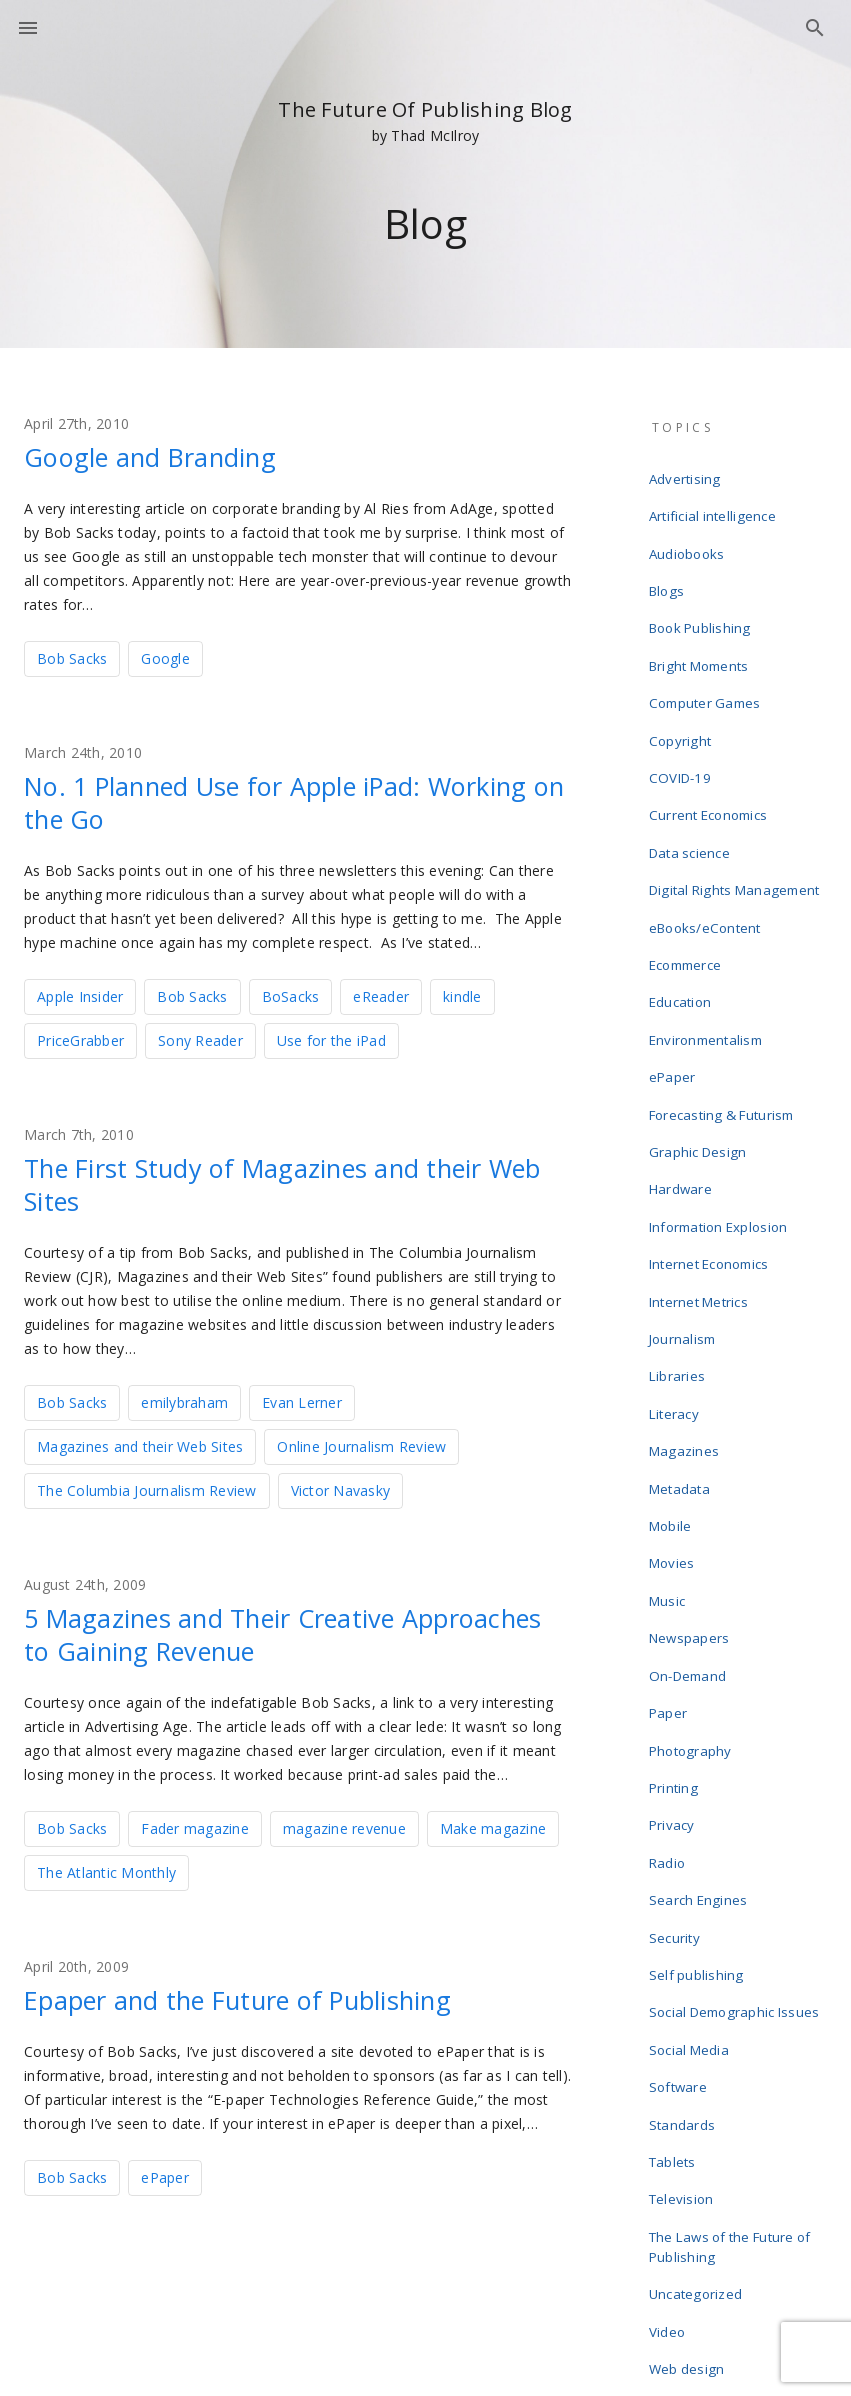 This screenshot has width=851, height=2396. What do you see at coordinates (165, 2169) in the screenshot?
I see `ePaper` at bounding box center [165, 2169].